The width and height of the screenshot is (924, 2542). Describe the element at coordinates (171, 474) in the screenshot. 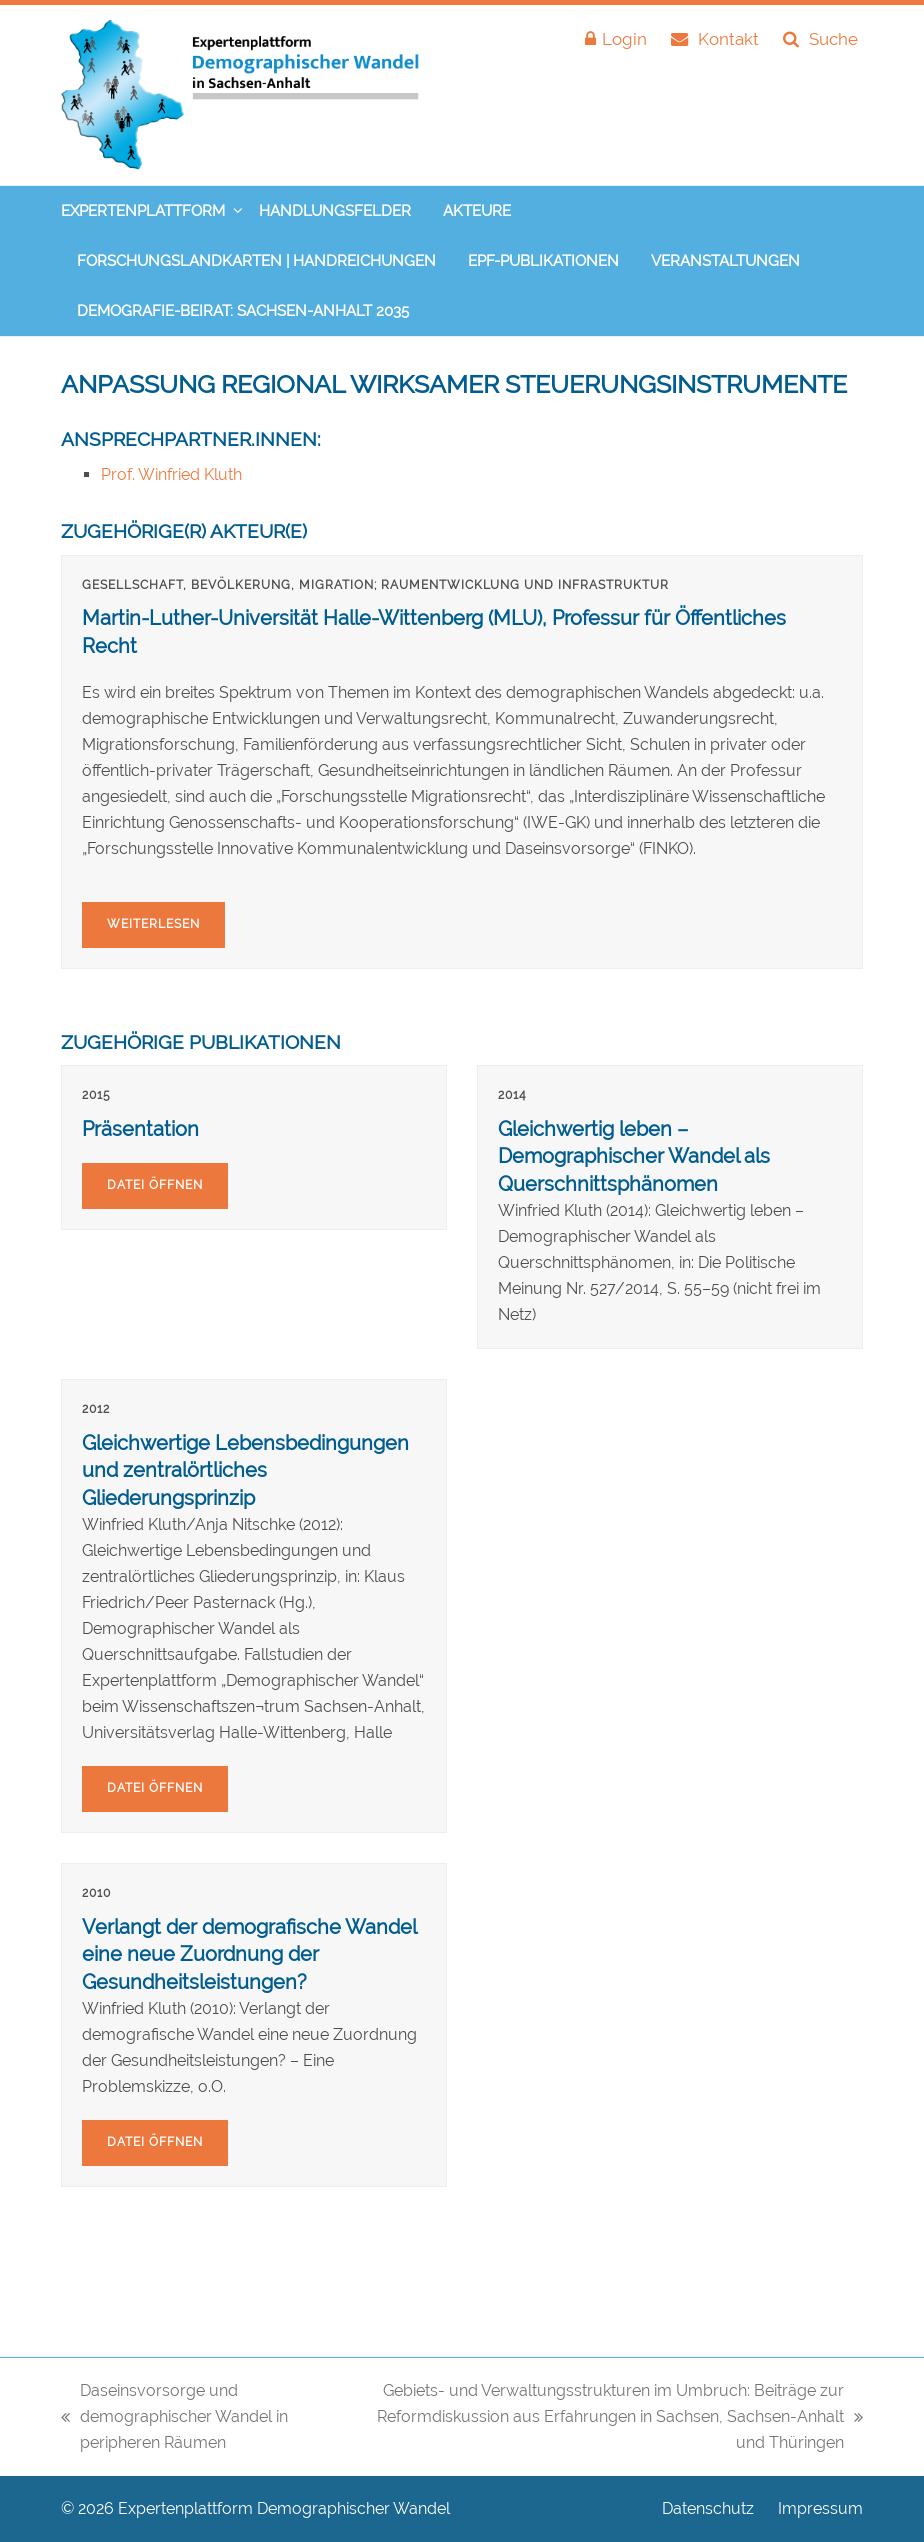

I see `Prof. Winfried Kluth` at that location.